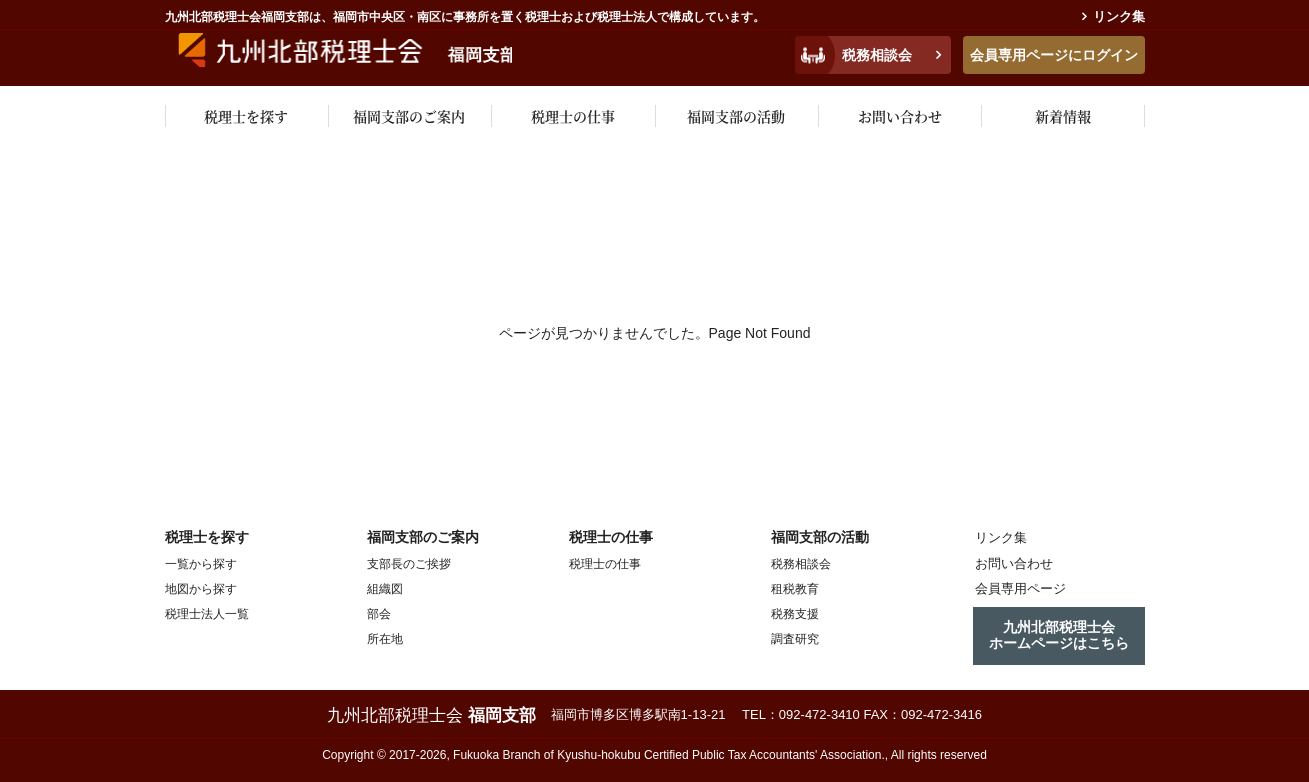  I want to click on リンク集, so click(1119, 16).